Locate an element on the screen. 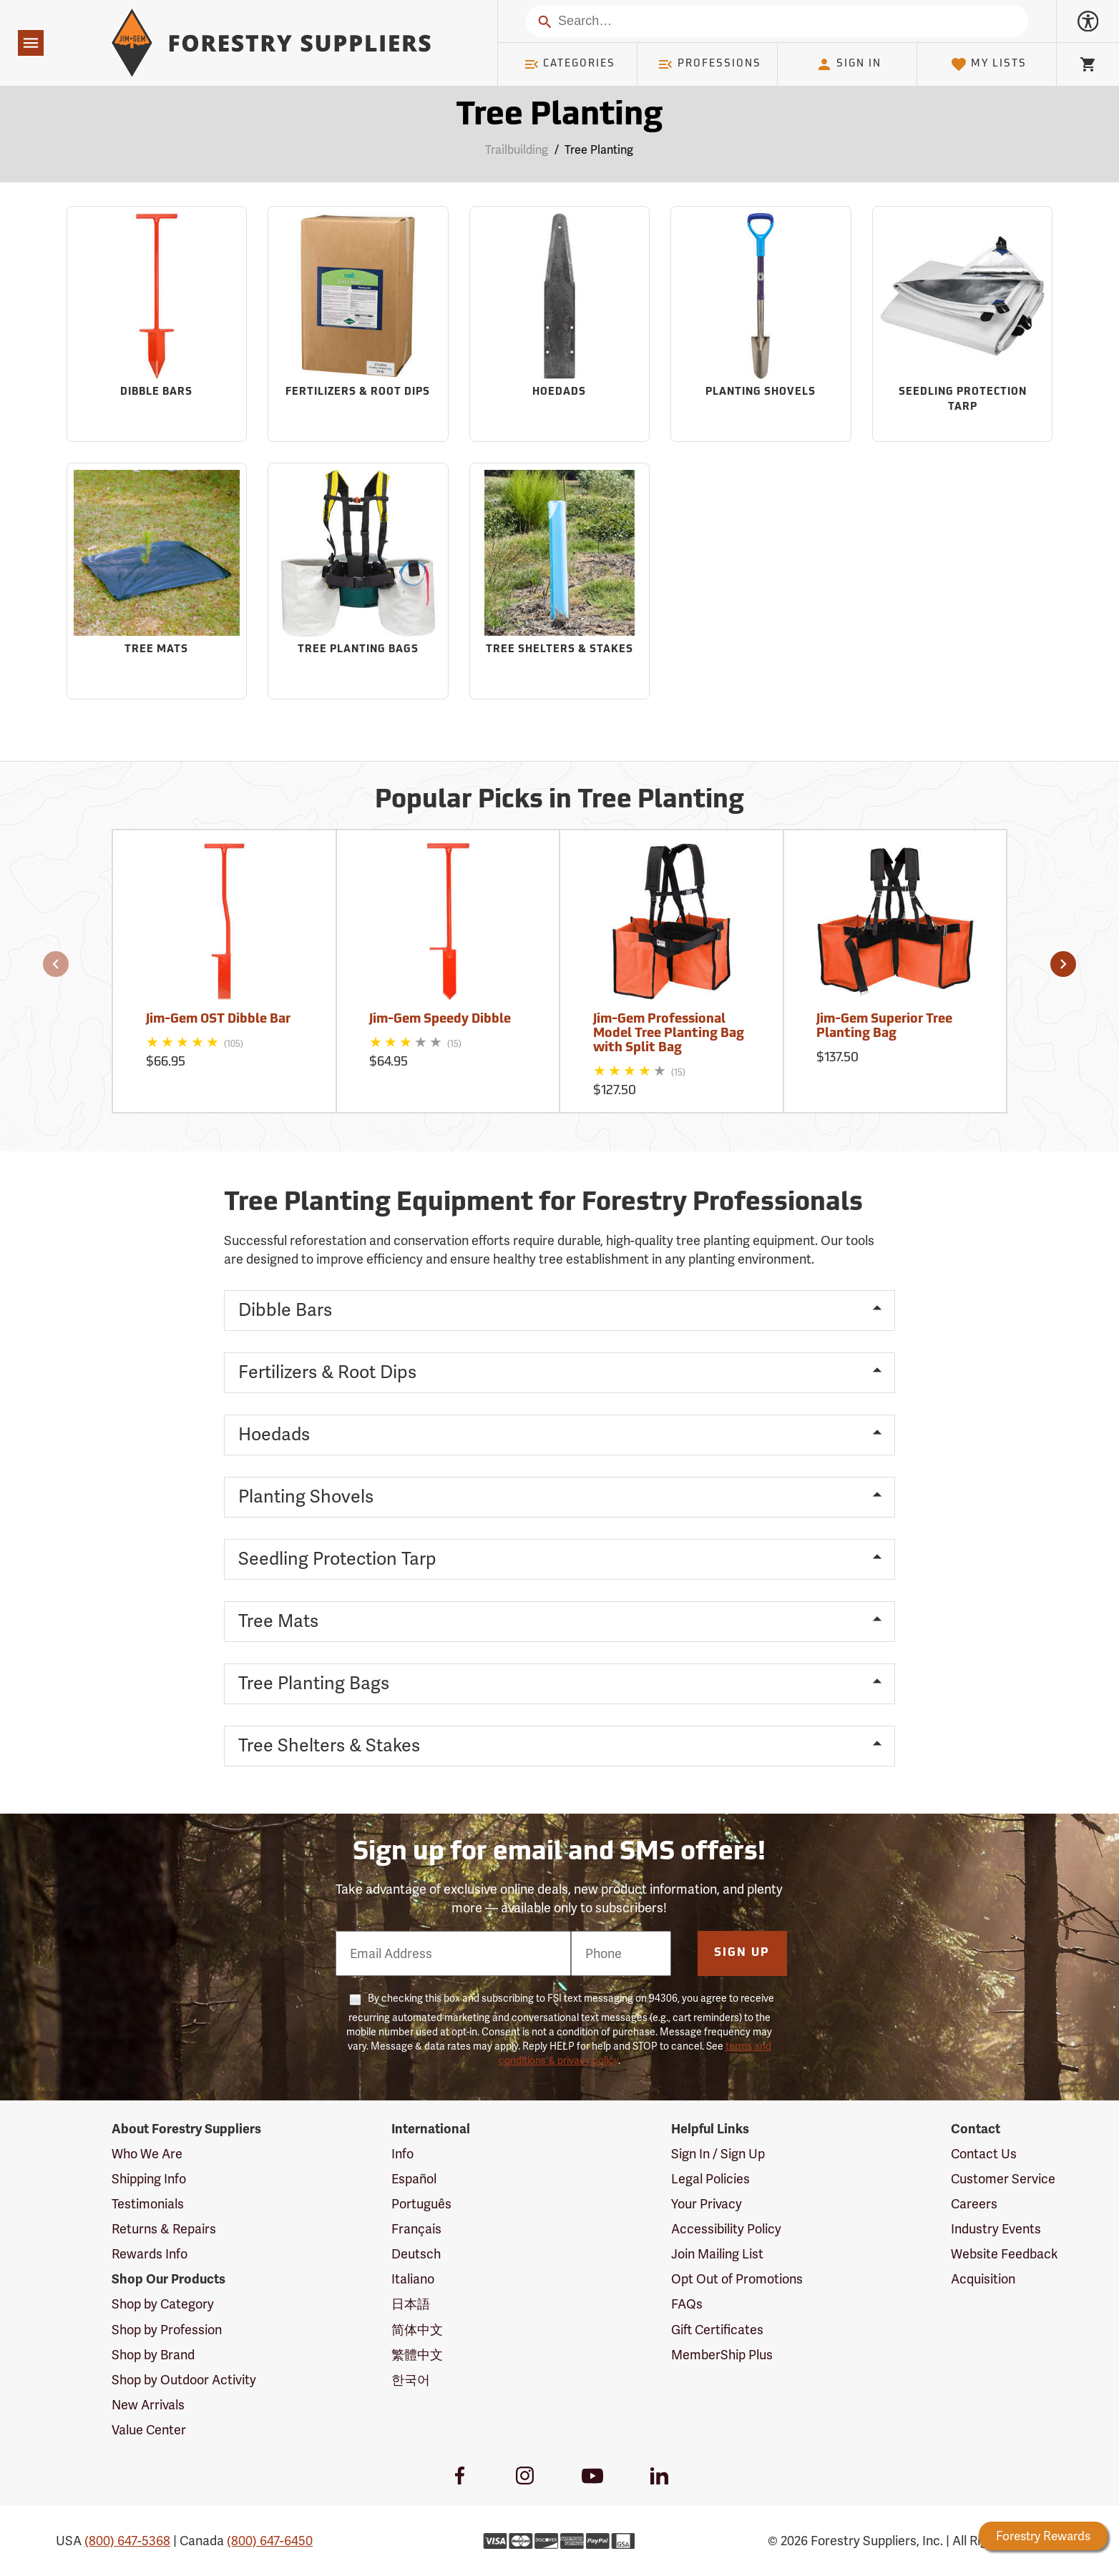 Image resolution: width=1119 pixels, height=2576 pixels. [button] is located at coordinates (56, 964).